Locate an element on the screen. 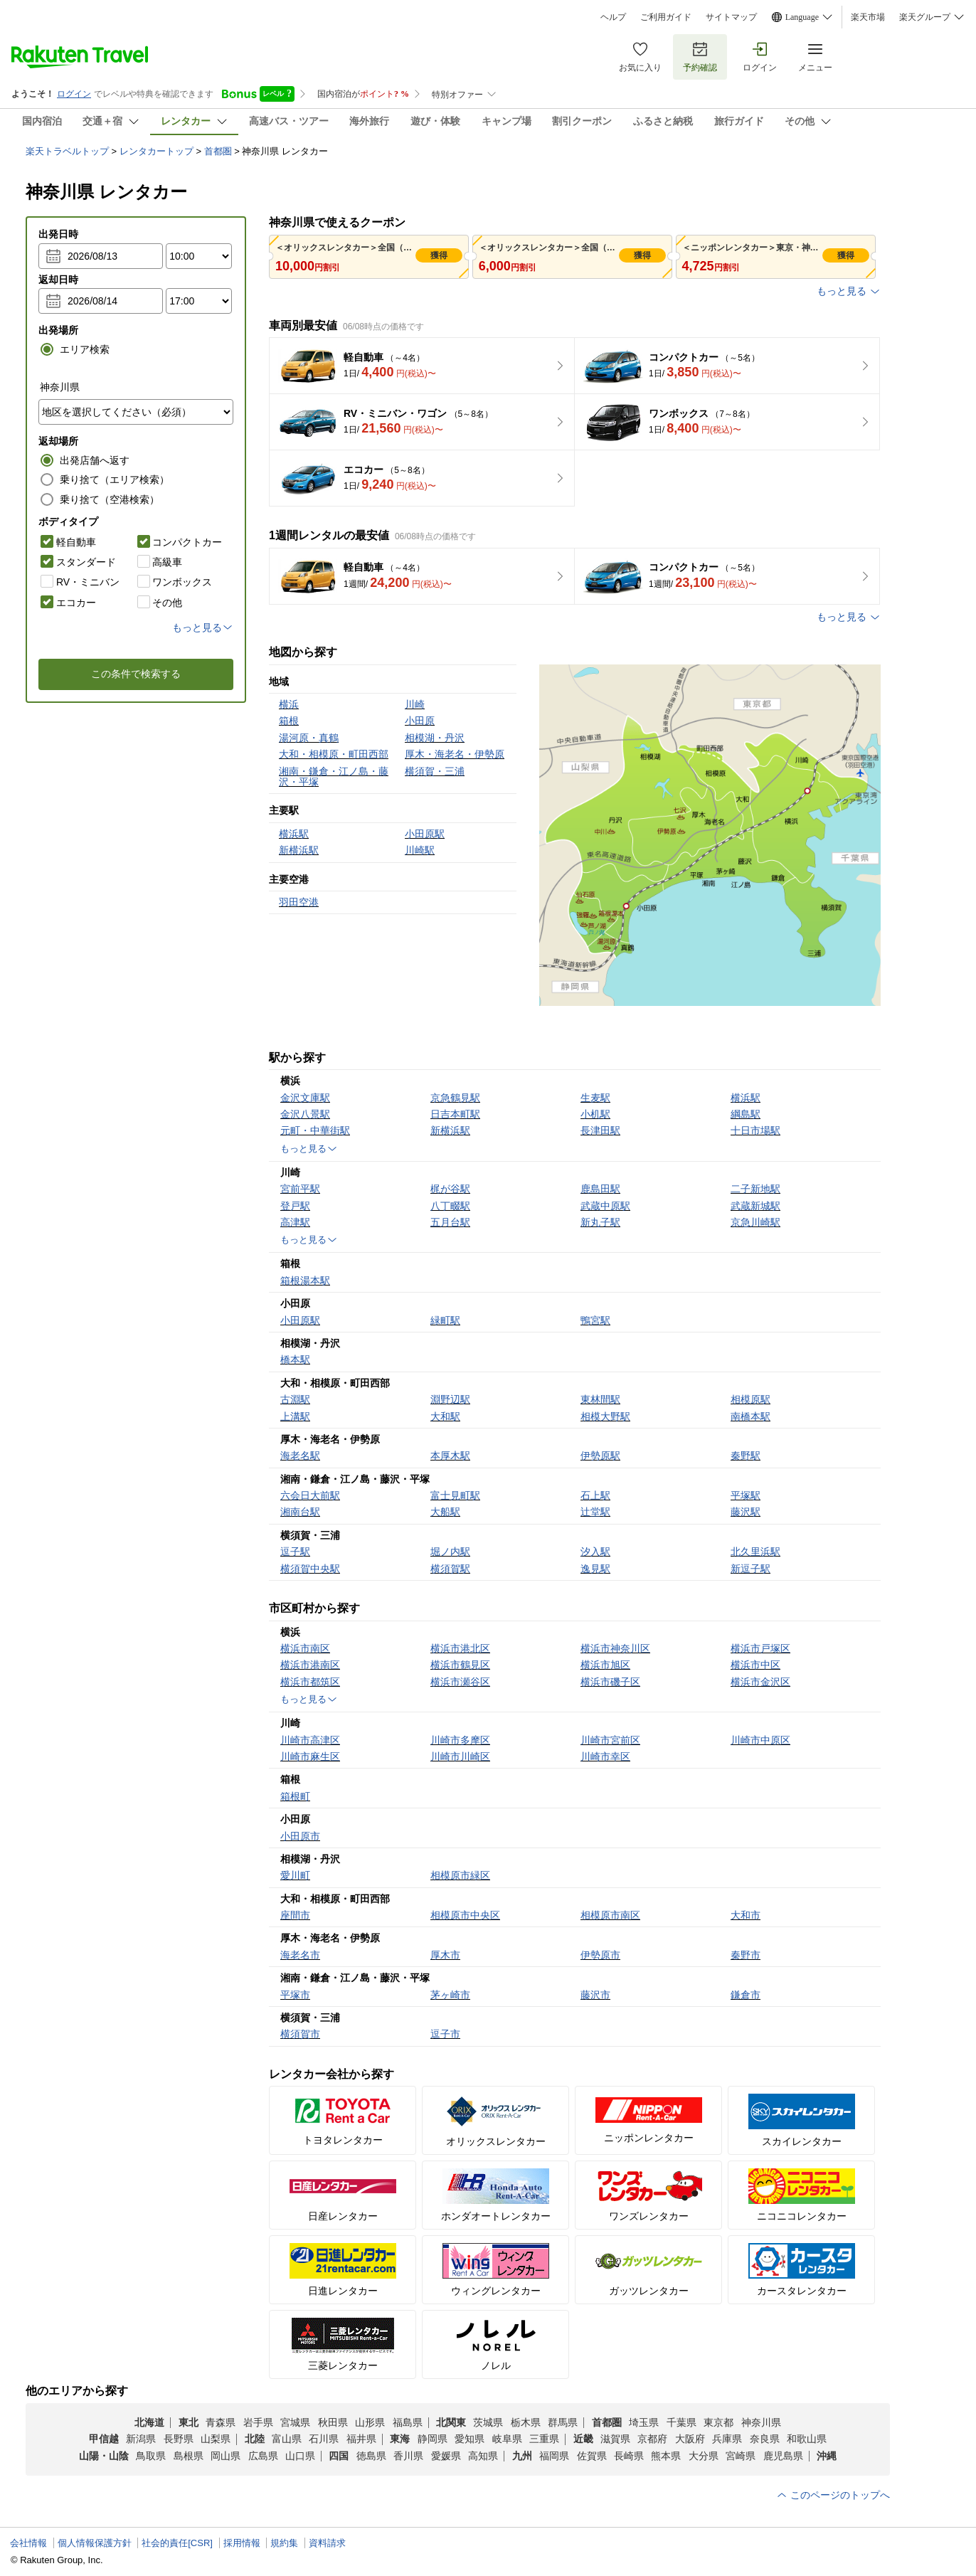 The image size is (976, 2576). 辻堂駅 is located at coordinates (595, 1511).